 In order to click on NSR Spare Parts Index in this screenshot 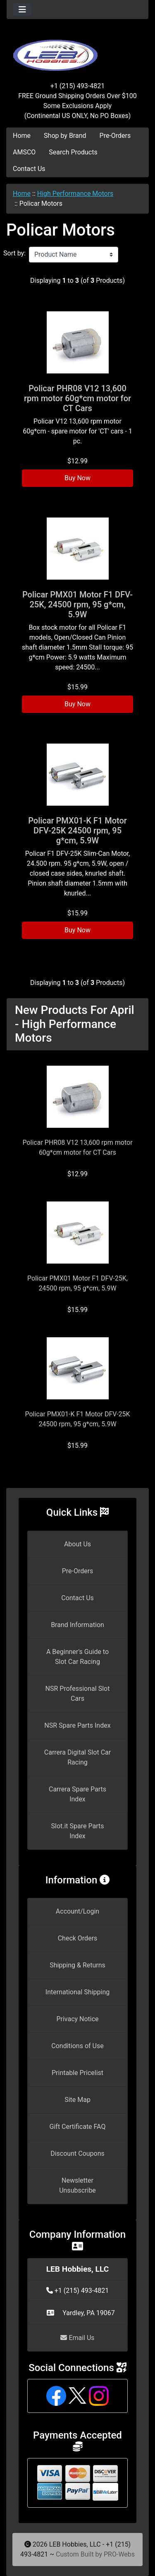, I will do `click(77, 1725)`.